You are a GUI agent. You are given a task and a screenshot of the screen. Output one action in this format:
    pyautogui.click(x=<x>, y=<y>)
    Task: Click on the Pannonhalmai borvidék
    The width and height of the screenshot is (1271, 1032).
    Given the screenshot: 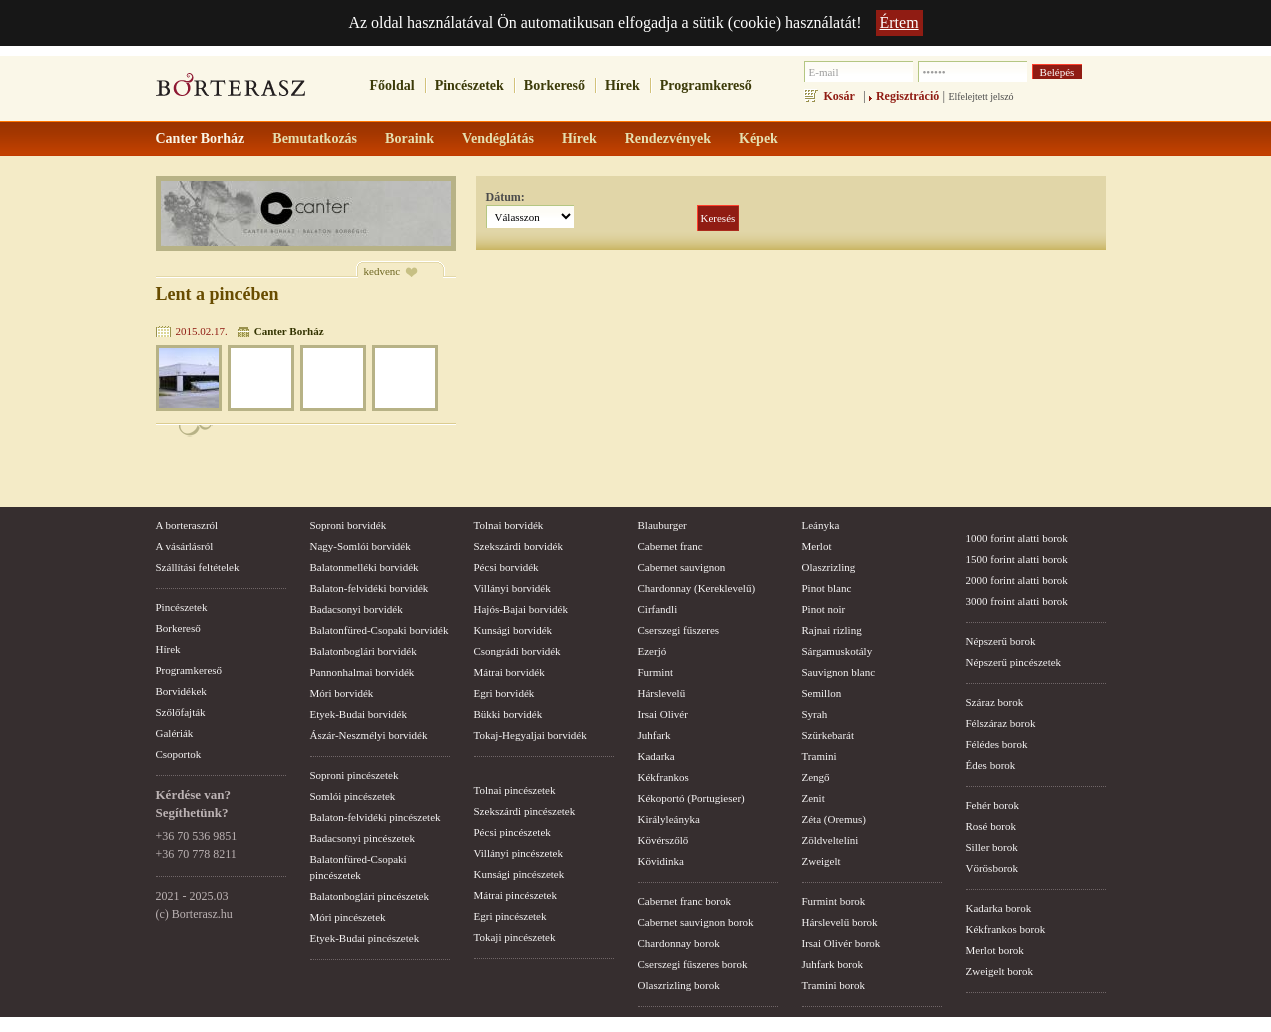 What is the action you would take?
    pyautogui.click(x=362, y=672)
    